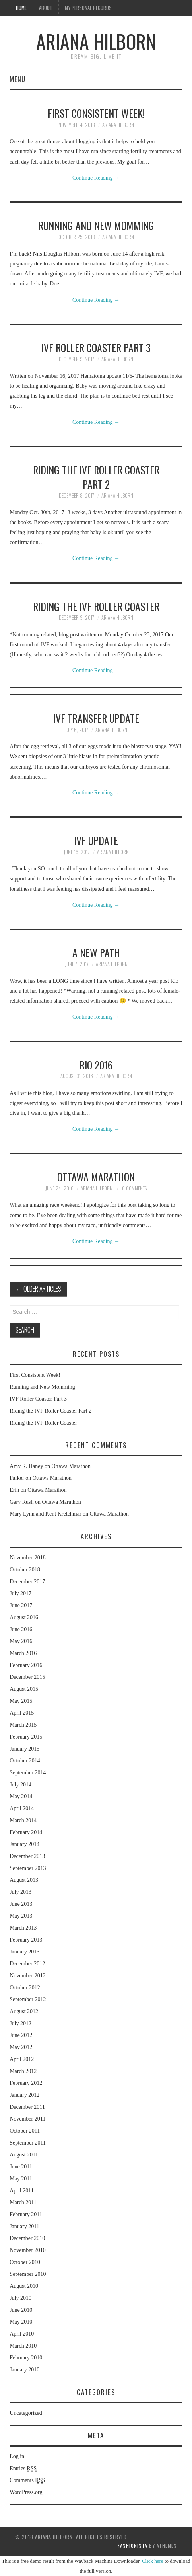 This screenshot has width=192, height=2576. Describe the element at coordinates (96, 840) in the screenshot. I see `IVF Update` at that location.